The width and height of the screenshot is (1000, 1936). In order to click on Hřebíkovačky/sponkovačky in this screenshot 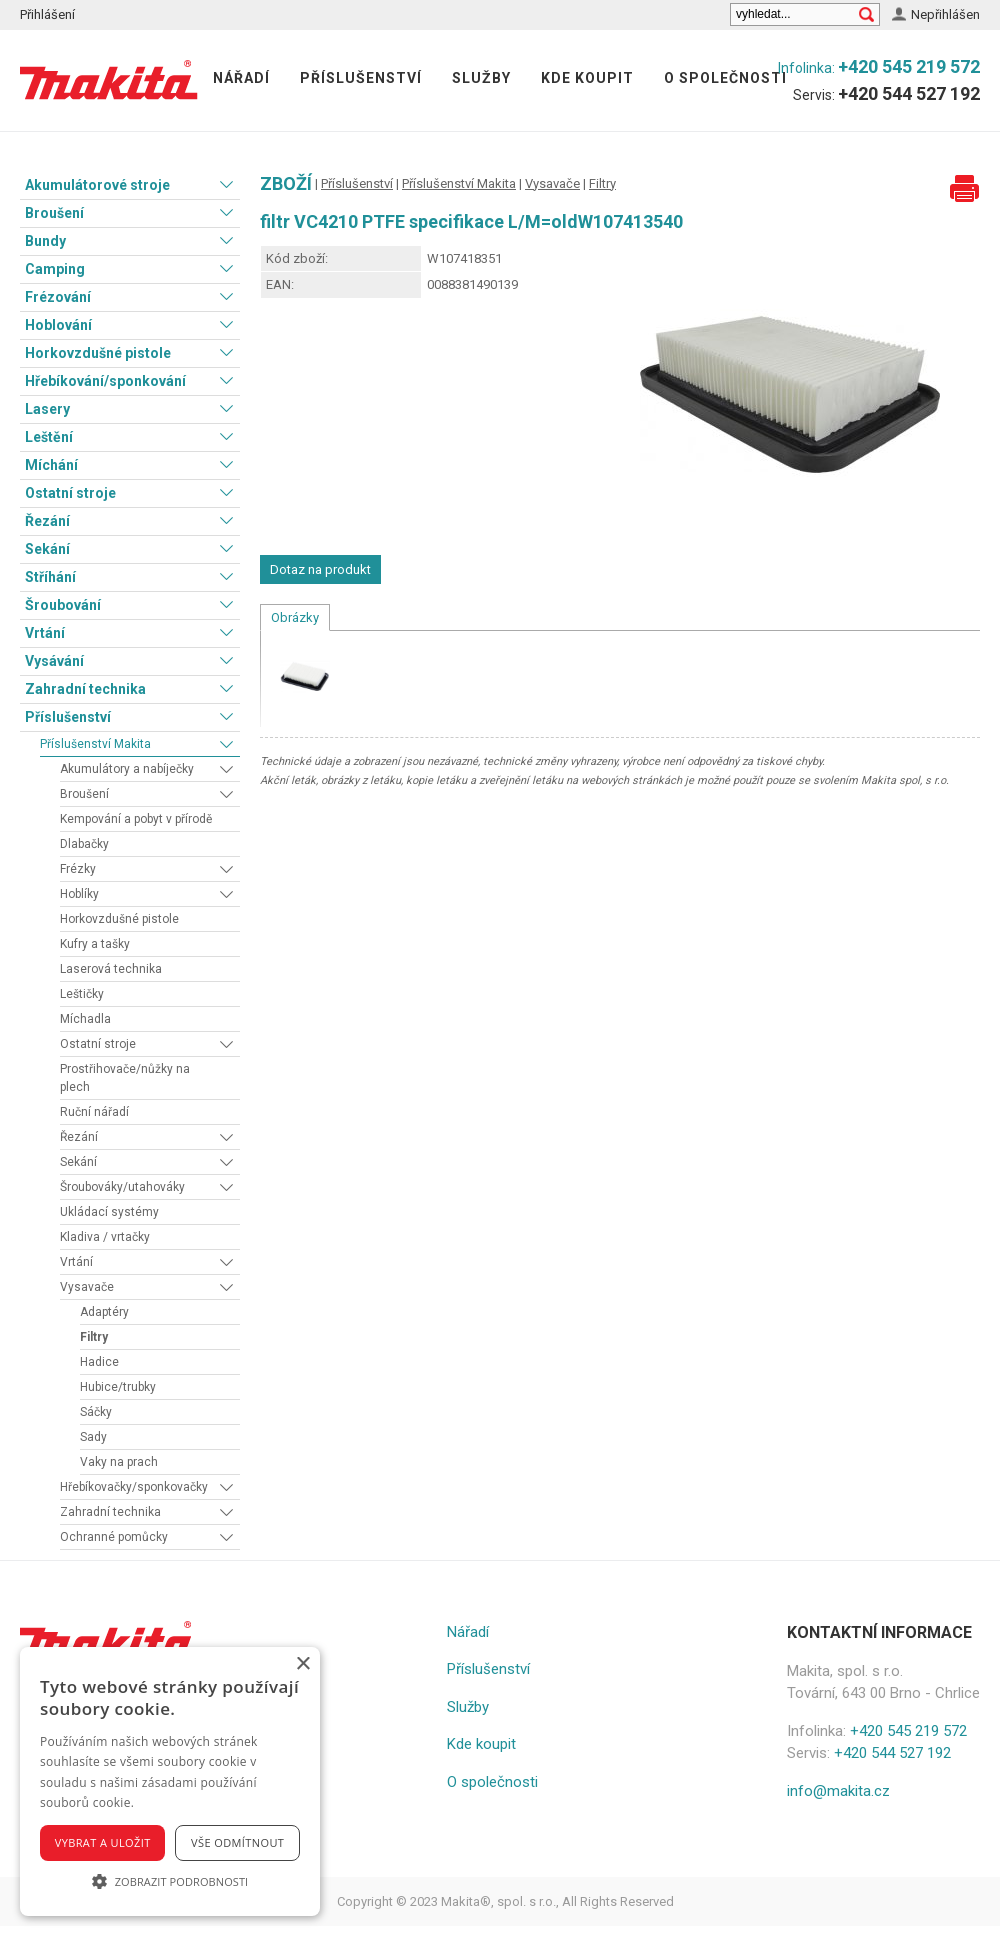, I will do `click(134, 1487)`.